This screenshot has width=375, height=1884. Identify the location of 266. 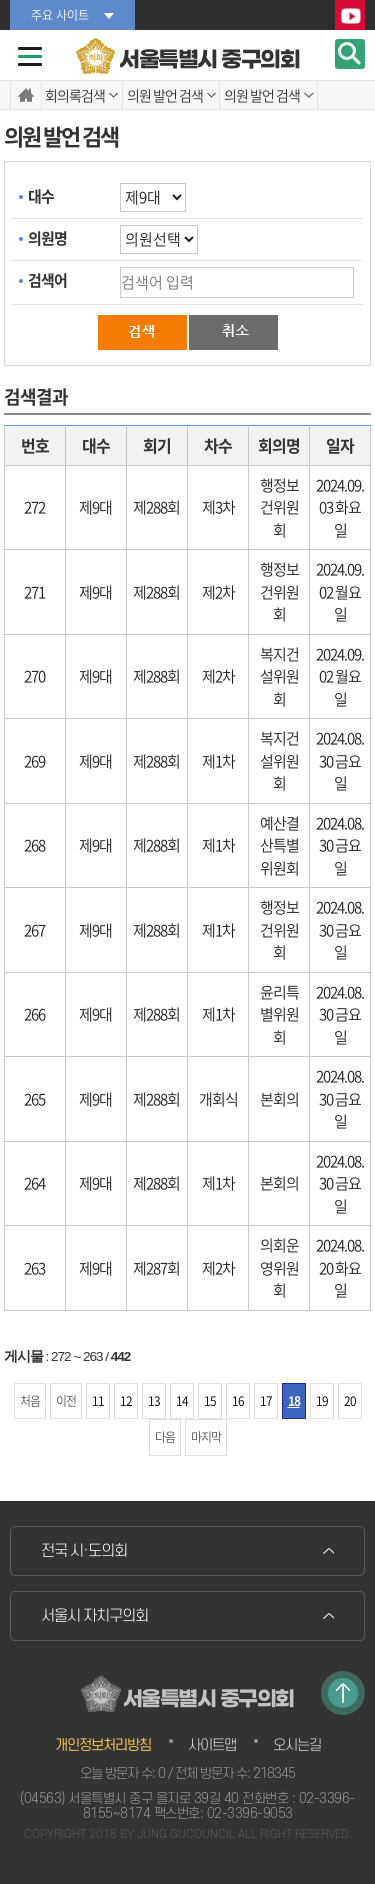
(34, 1014).